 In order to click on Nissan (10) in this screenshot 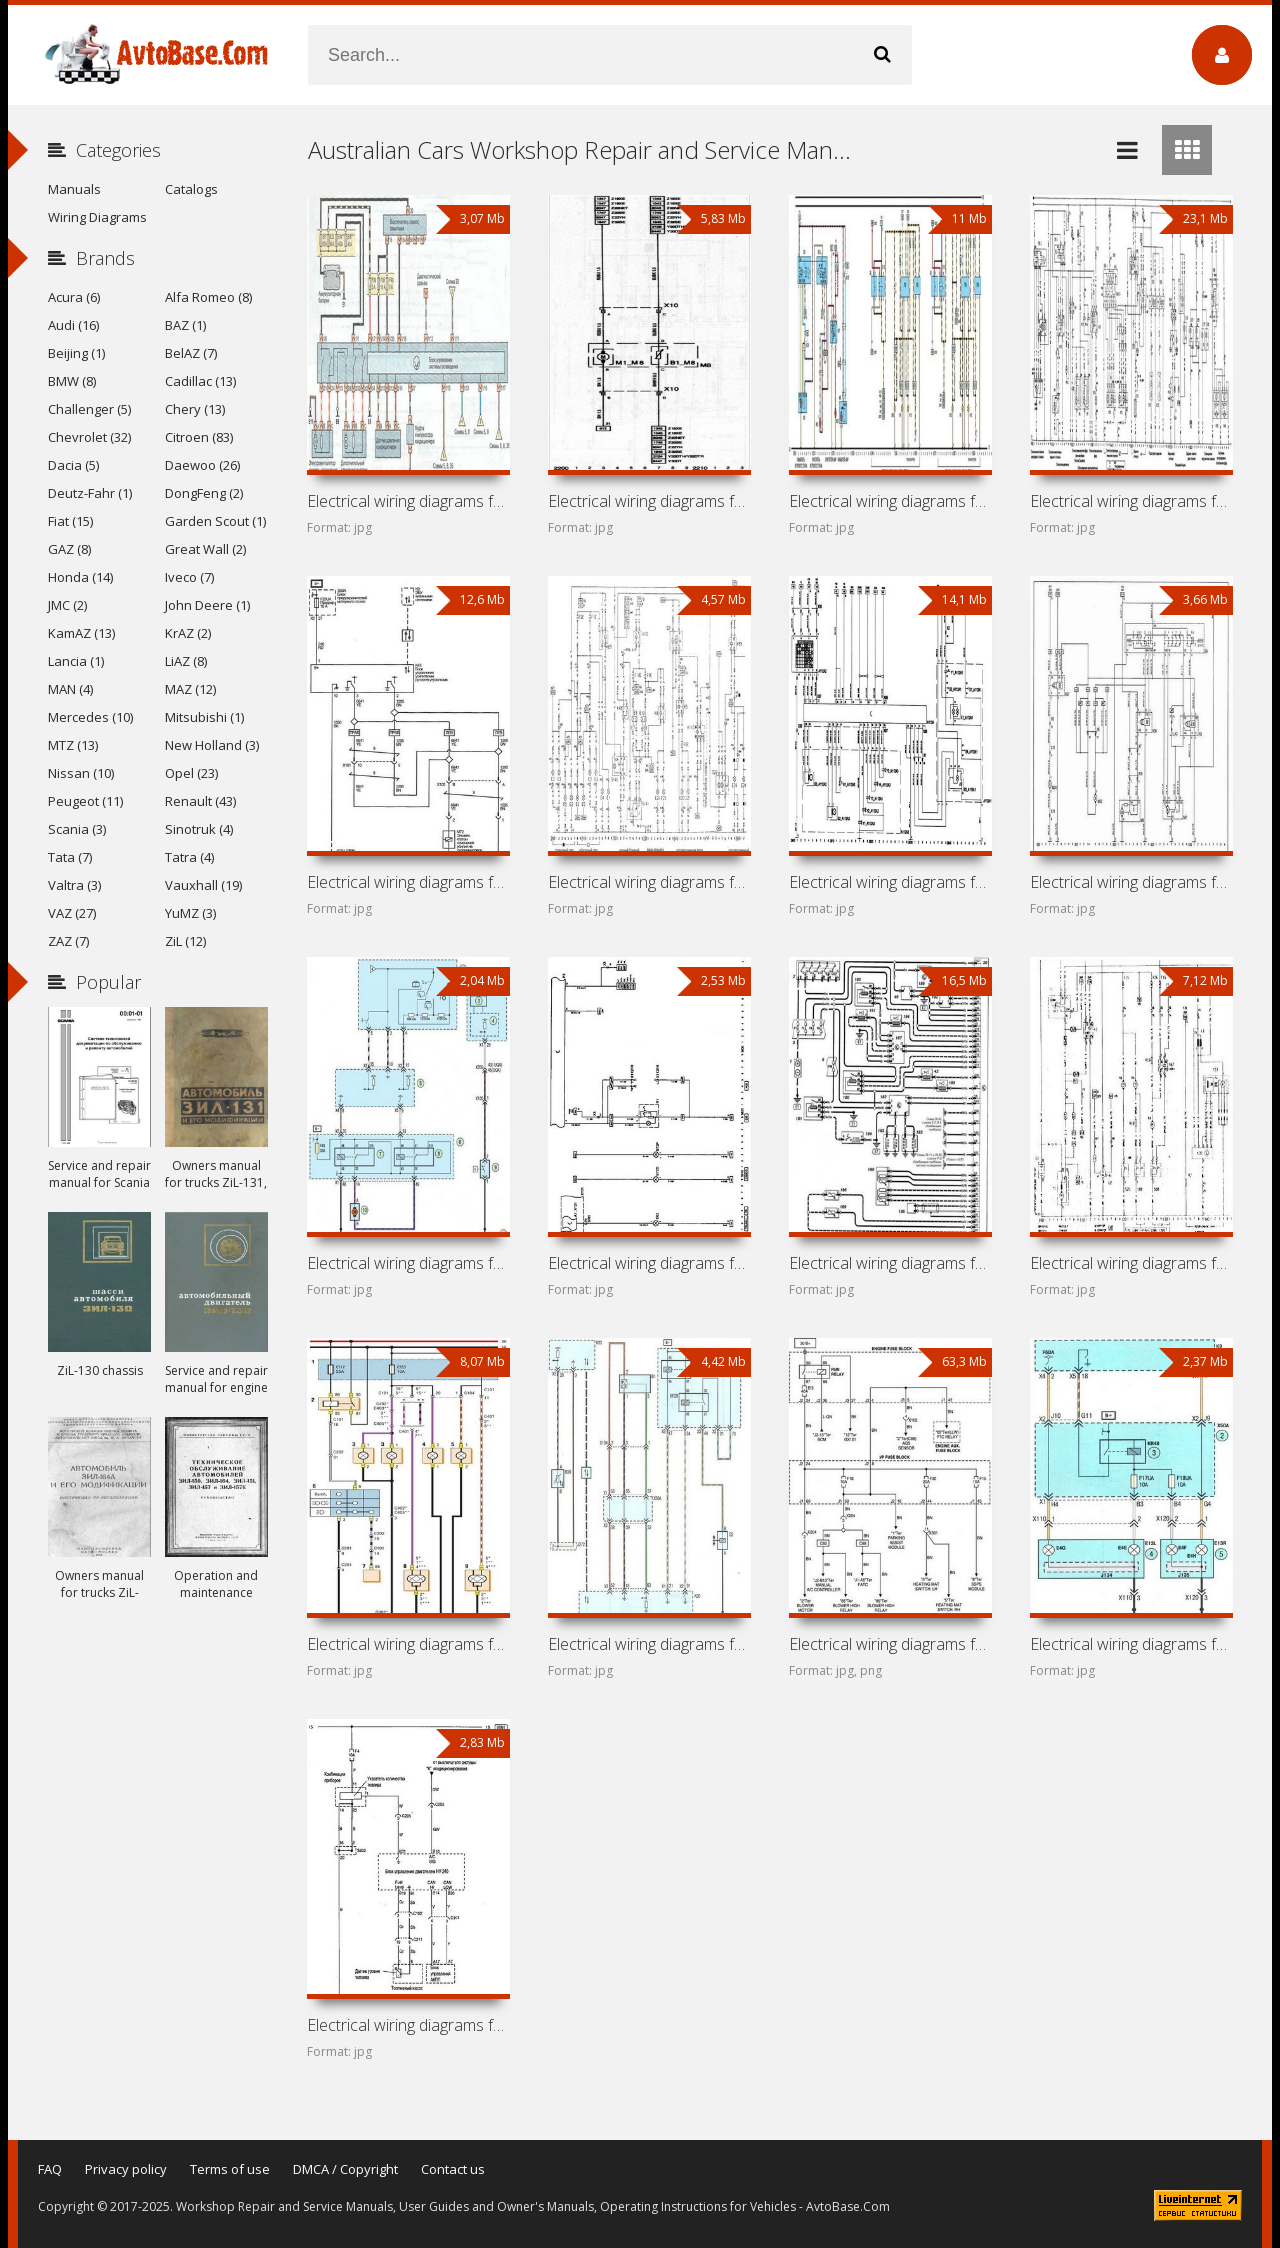, I will do `click(81, 773)`.